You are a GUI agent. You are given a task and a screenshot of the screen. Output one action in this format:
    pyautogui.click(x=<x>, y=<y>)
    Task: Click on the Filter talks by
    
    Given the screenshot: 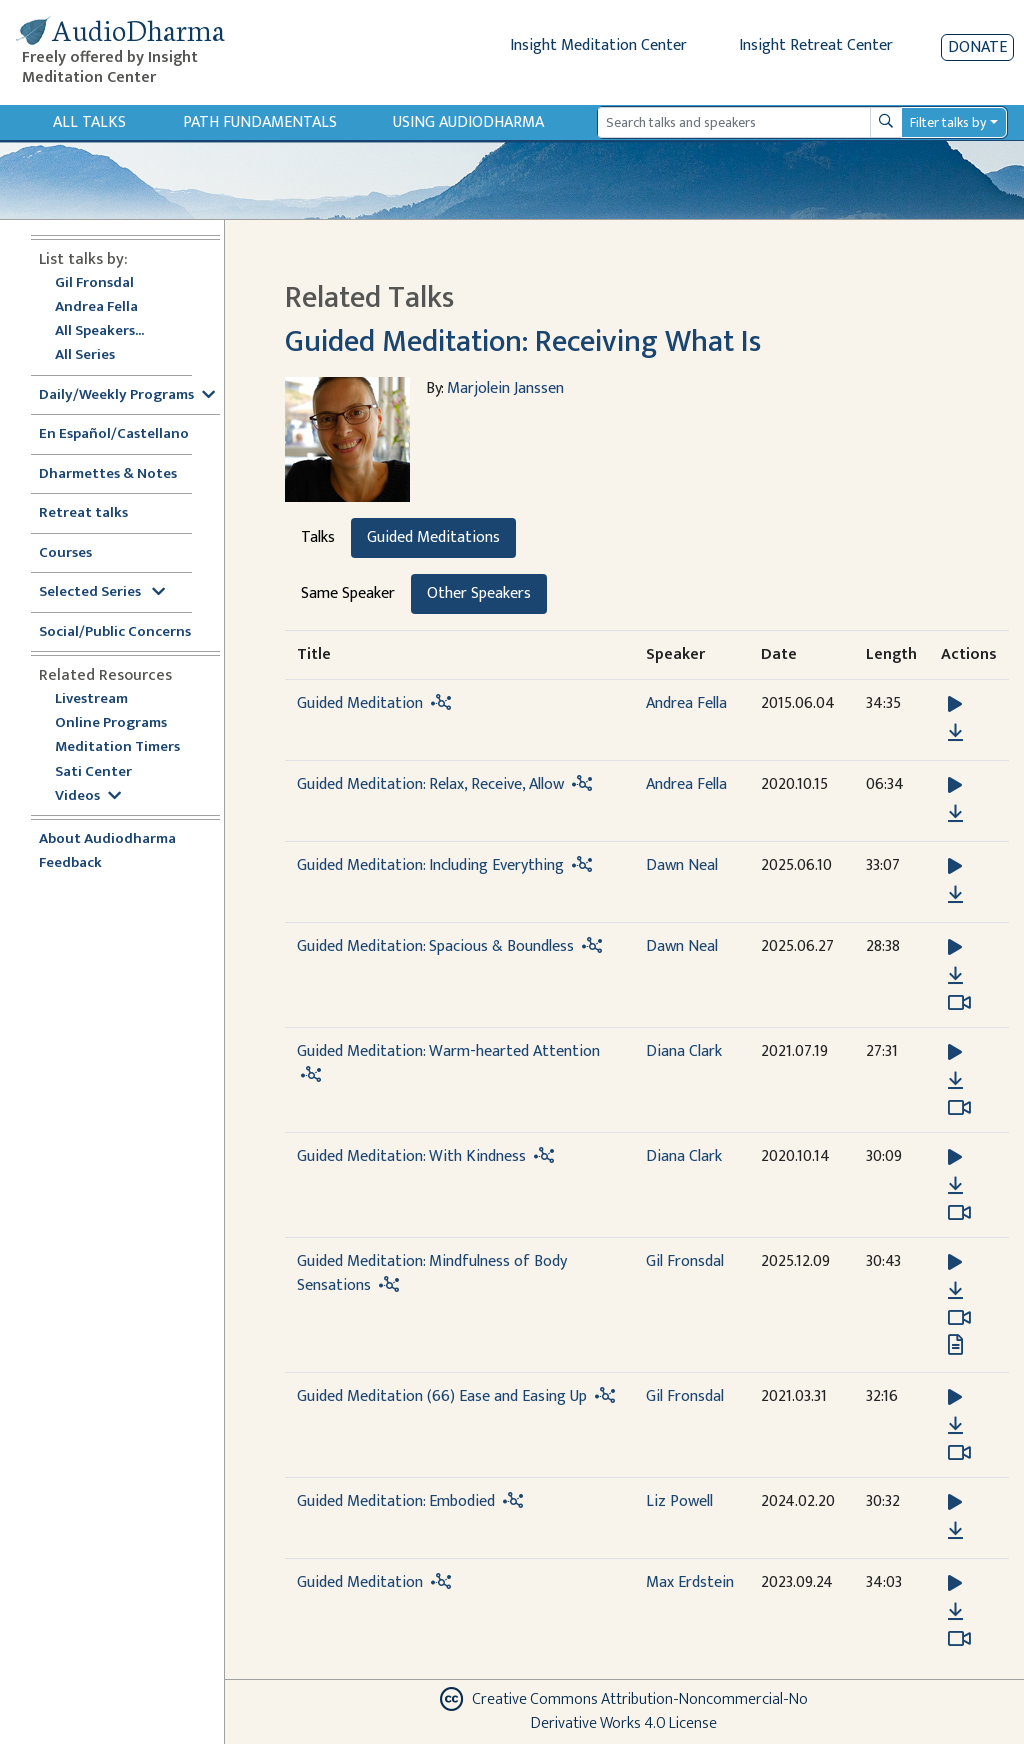 What is the action you would take?
    pyautogui.click(x=948, y=122)
    